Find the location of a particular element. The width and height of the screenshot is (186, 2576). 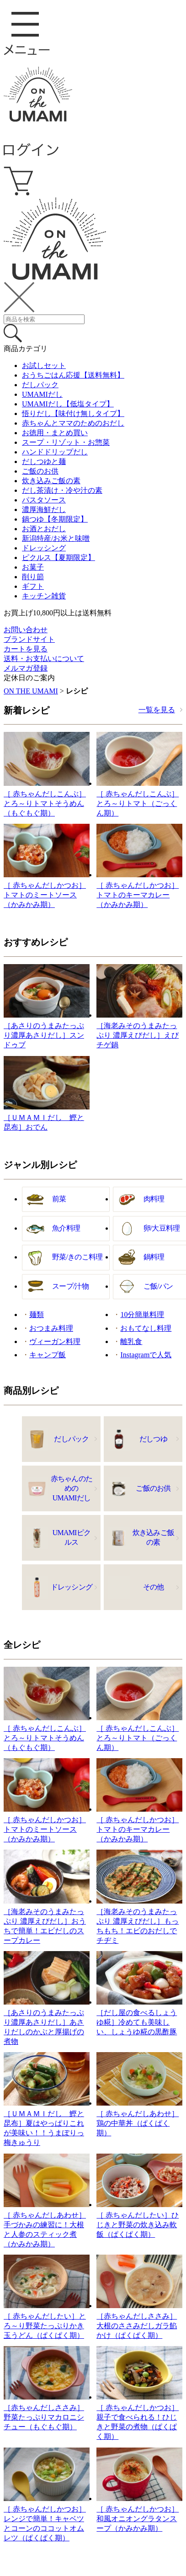

10分簡単料理 is located at coordinates (142, 1314).